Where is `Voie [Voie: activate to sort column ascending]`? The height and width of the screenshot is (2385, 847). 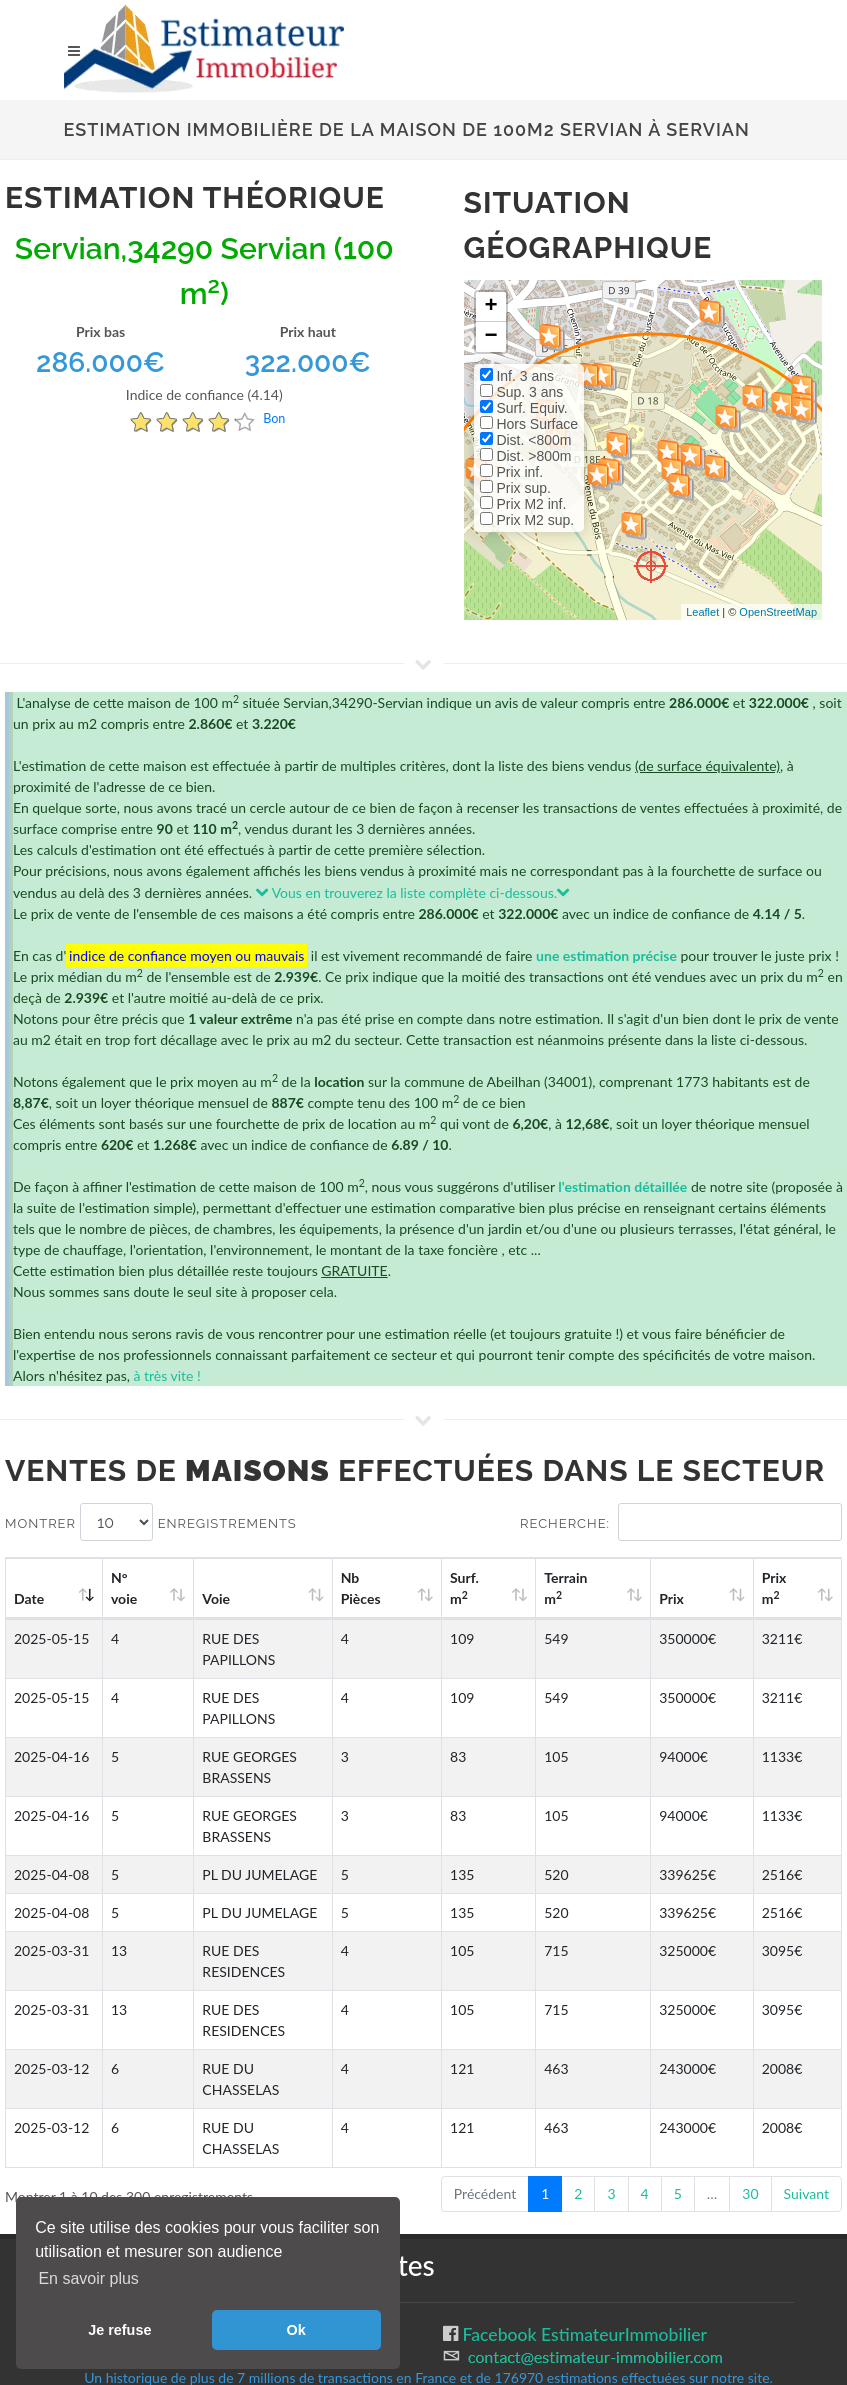 Voie [Voie: activate to sort column ascending] is located at coordinates (210, 1598).